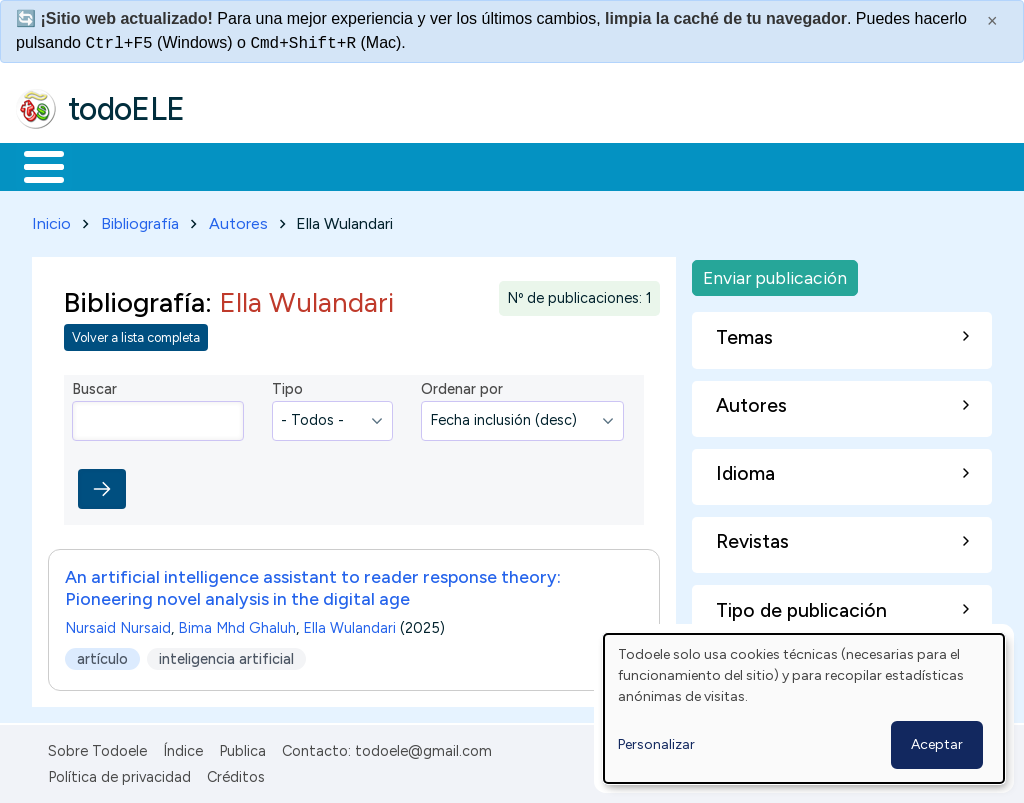 This screenshot has height=803, width=1024. Describe the element at coordinates (119, 773) in the screenshot. I see `Política de privacidad` at that location.